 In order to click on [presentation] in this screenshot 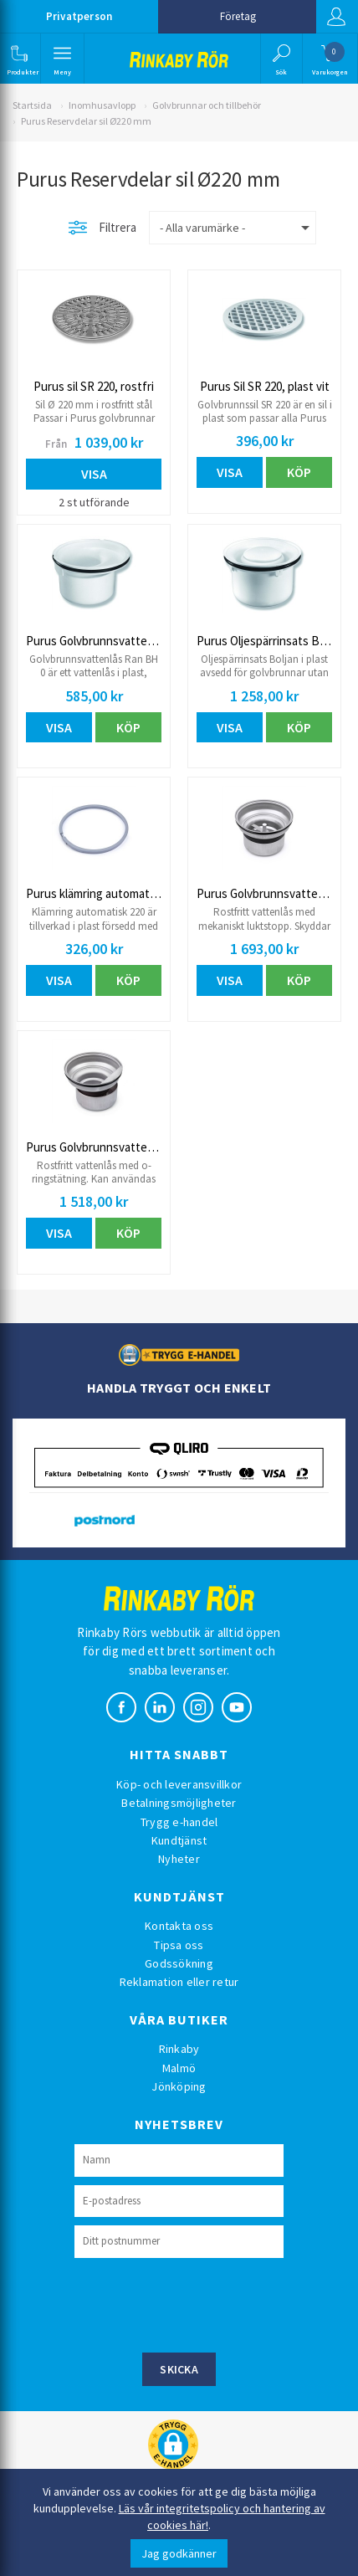, I will do `click(201, 2303)`.